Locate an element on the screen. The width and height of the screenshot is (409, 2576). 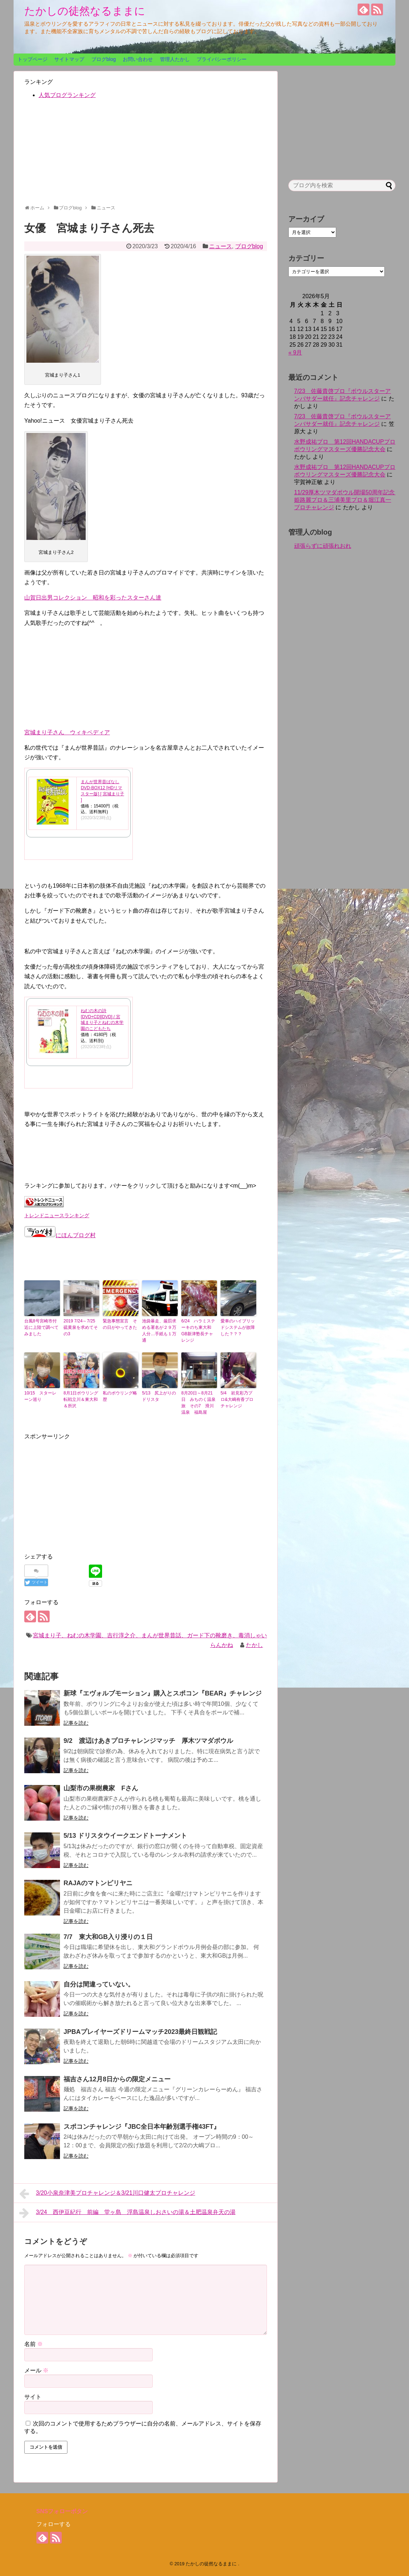
私のボウリング略歴 is located at coordinates (120, 1396).